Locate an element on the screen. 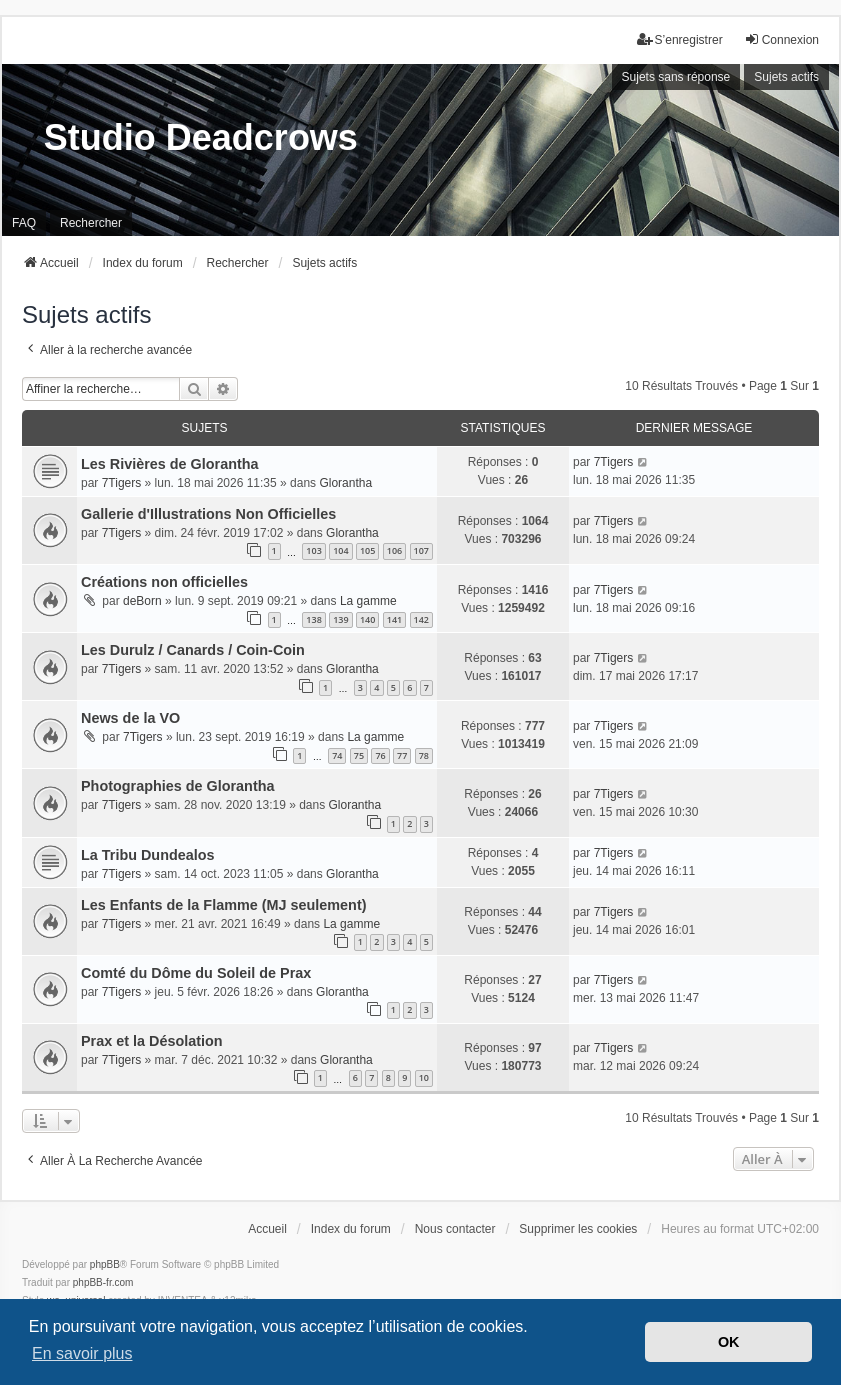 The image size is (841, 1385). Sujets sans réponse [menuitem] is located at coordinates (676, 77).